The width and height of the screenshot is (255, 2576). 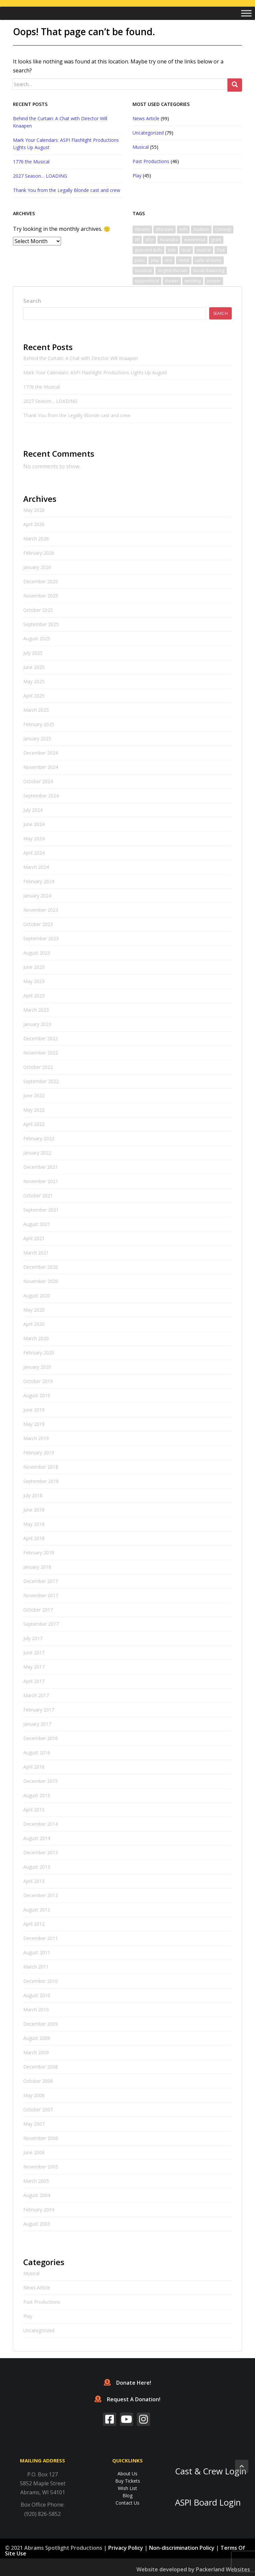 What do you see at coordinates (33, 1424) in the screenshot?
I see `May 2019` at bounding box center [33, 1424].